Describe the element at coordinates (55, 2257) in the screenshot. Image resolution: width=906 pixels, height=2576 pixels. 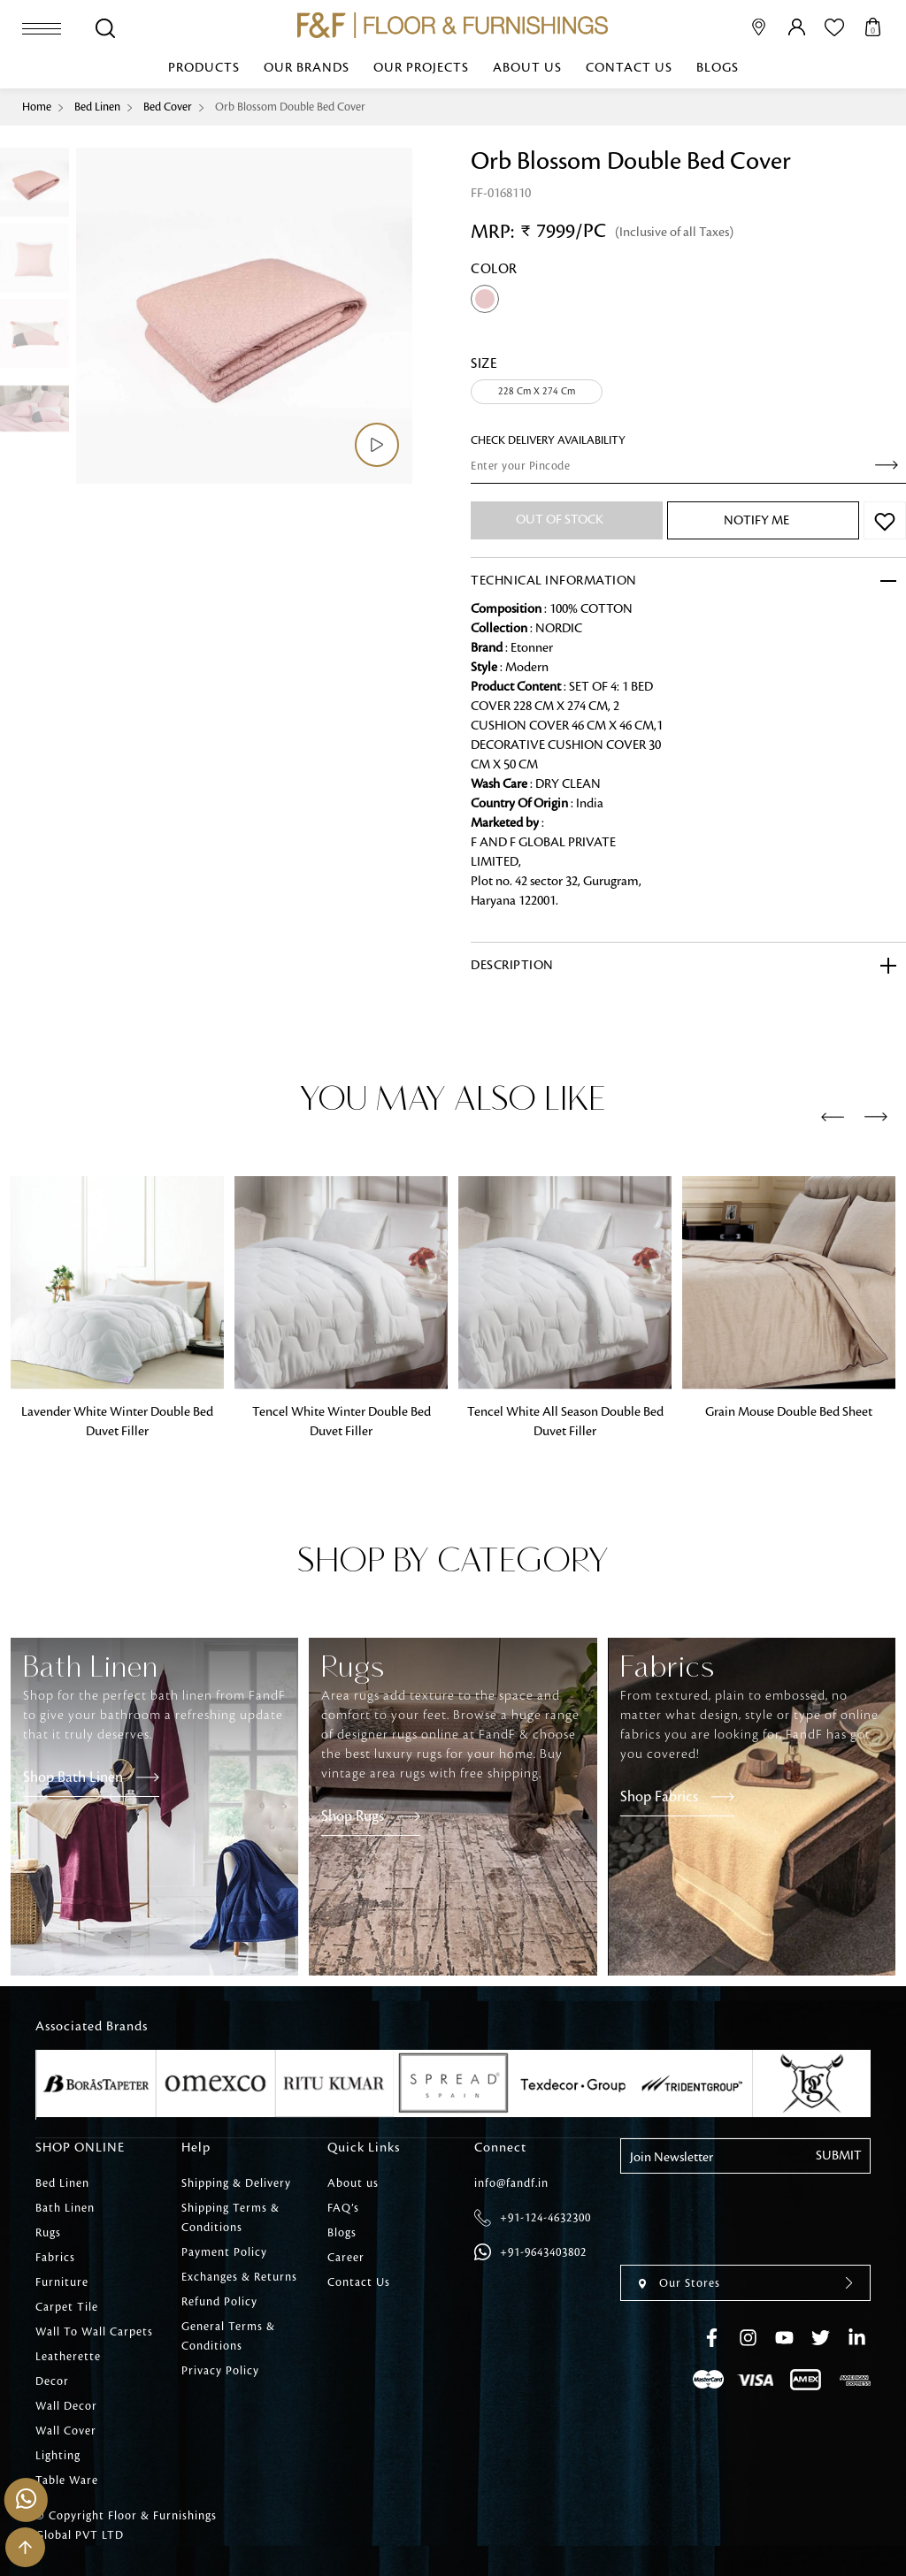
I see `Fabrics` at that location.